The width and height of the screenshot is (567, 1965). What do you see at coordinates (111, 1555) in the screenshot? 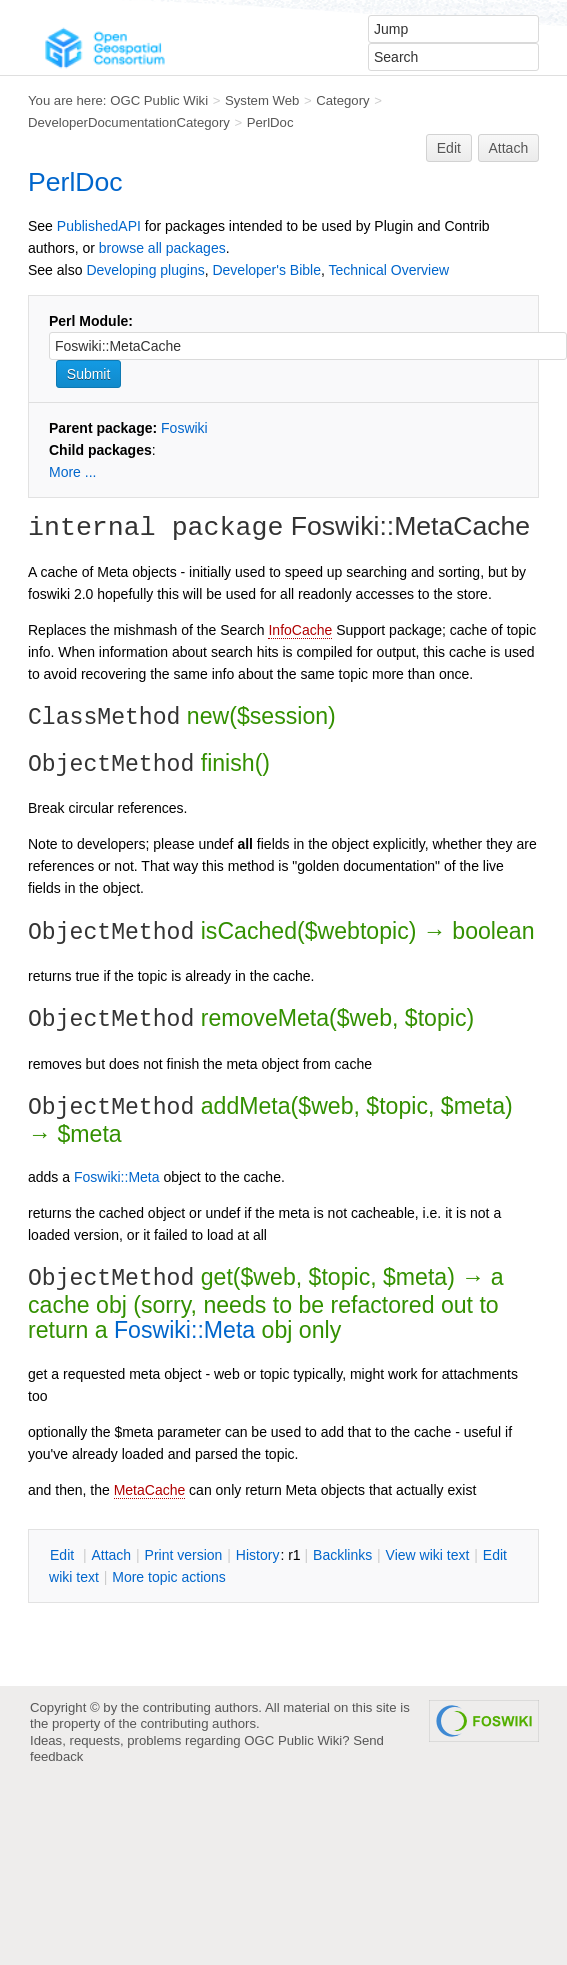
I see `ttach` at bounding box center [111, 1555].